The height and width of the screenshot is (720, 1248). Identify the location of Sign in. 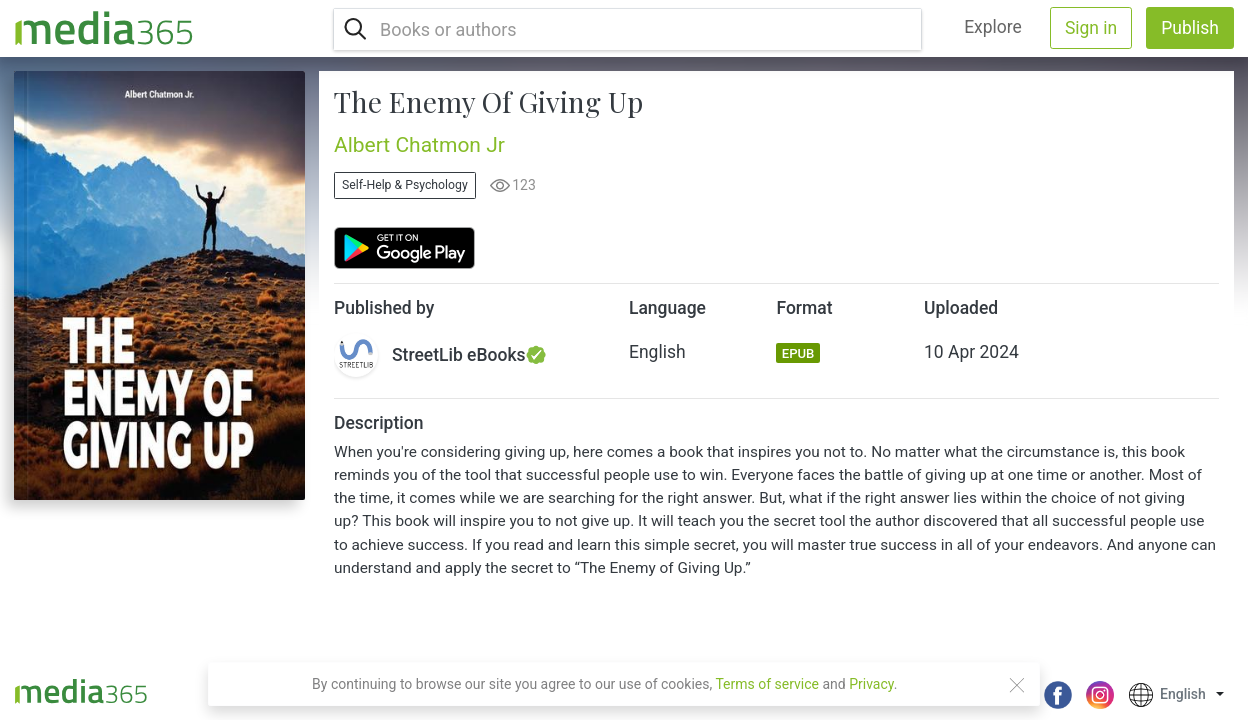
(1091, 28).